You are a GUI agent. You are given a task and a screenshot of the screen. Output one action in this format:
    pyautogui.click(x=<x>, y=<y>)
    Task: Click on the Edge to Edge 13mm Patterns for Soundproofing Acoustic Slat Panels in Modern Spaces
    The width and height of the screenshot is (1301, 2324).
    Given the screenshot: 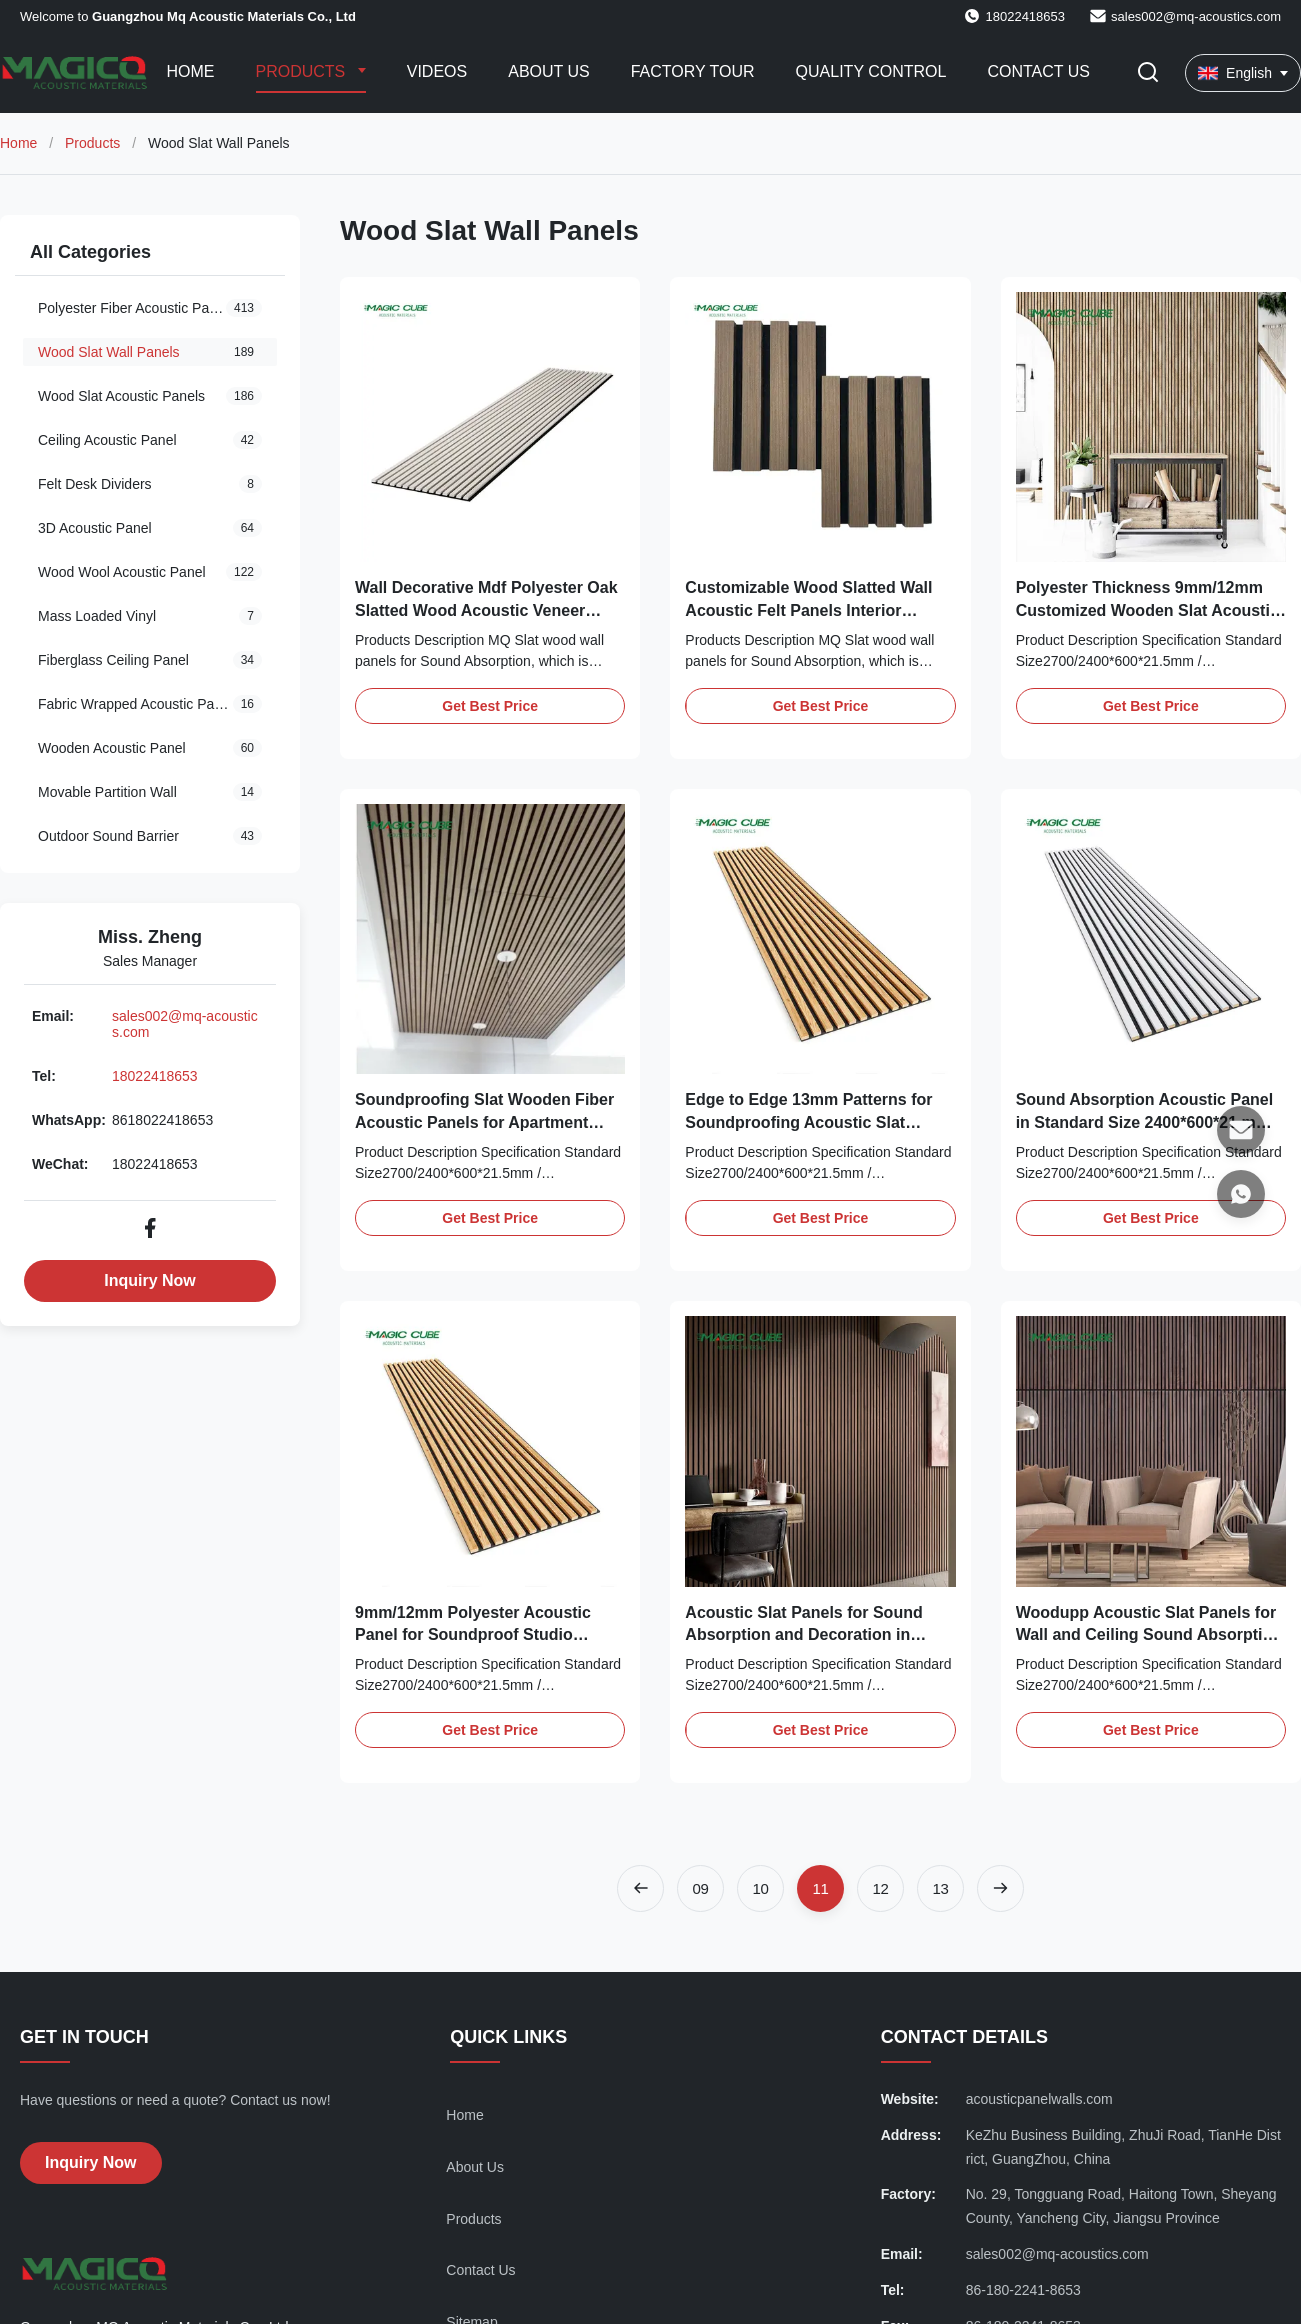 What is the action you would take?
    pyautogui.click(x=808, y=1122)
    